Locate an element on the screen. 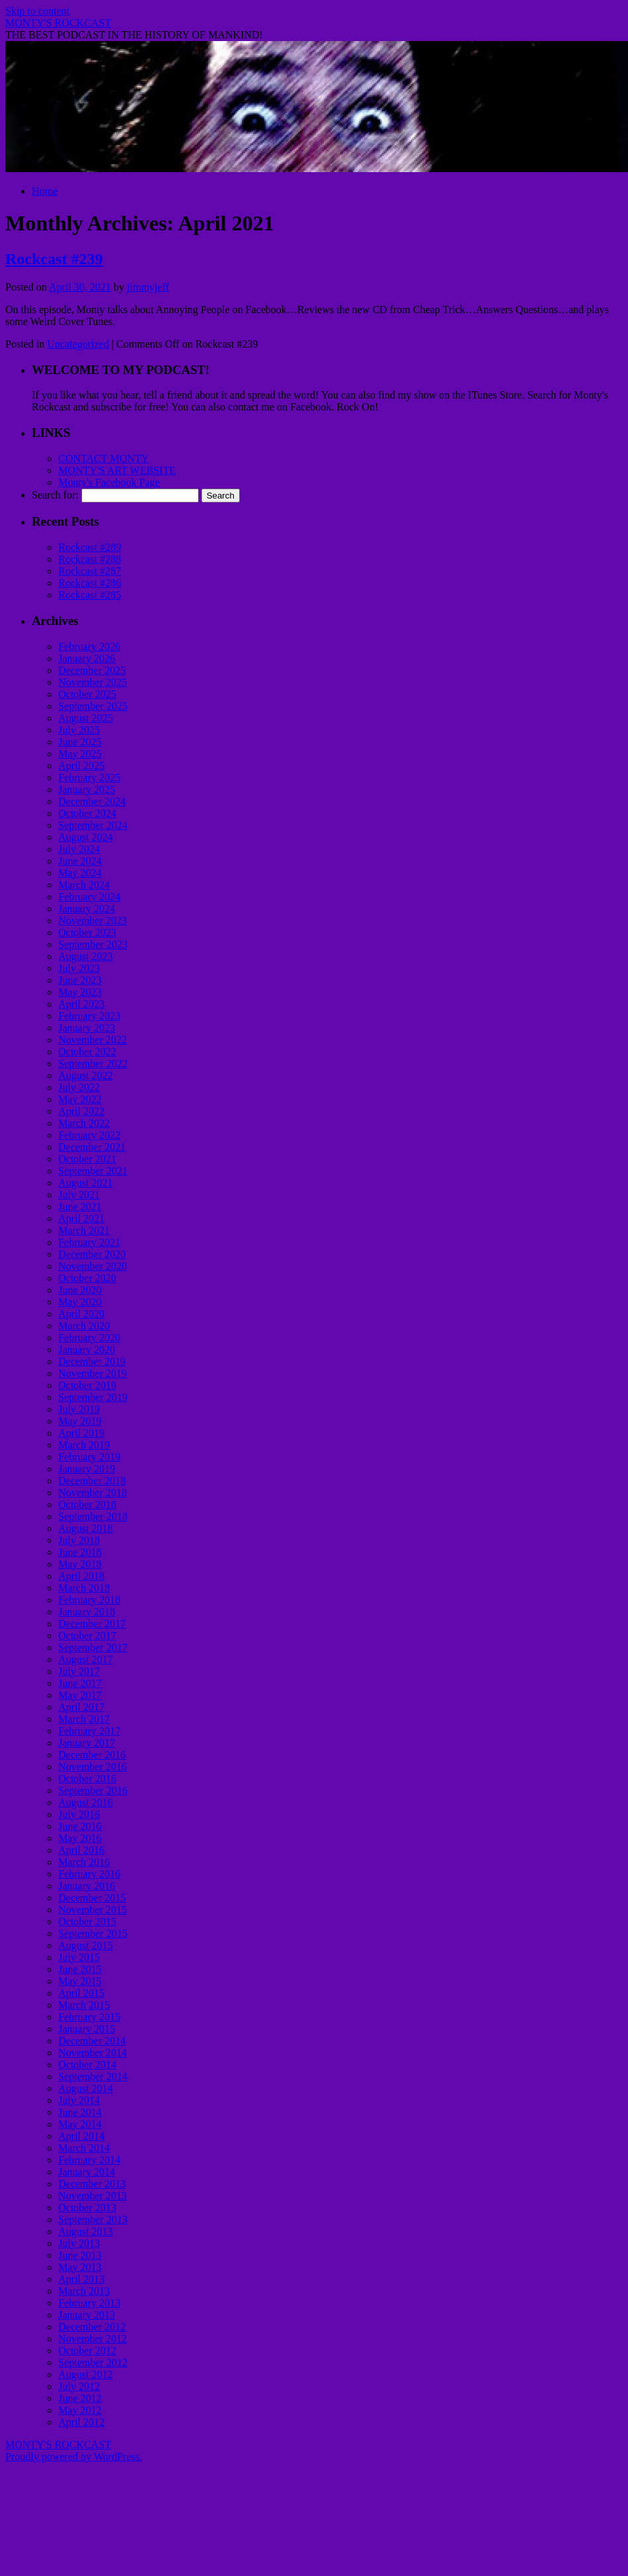  May 2015 is located at coordinates (79, 1981).